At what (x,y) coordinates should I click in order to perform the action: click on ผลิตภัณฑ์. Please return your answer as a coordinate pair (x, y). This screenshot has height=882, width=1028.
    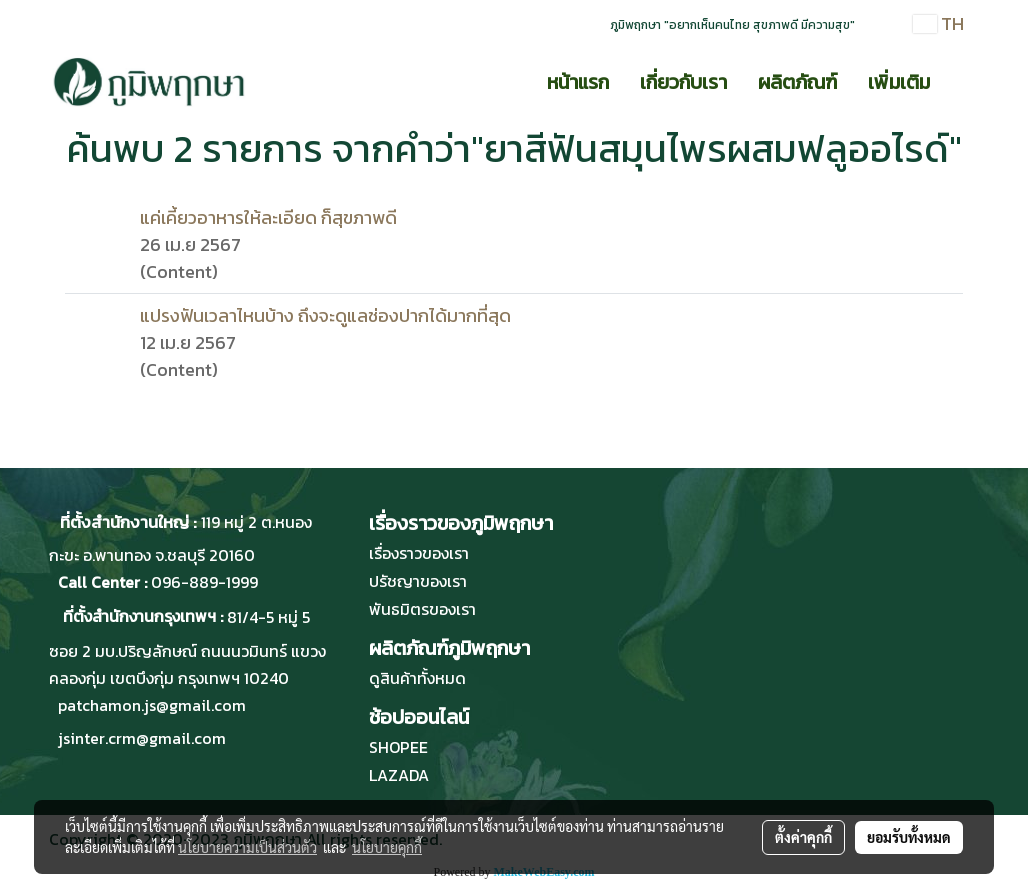
    Looking at the image, I should click on (797, 82).